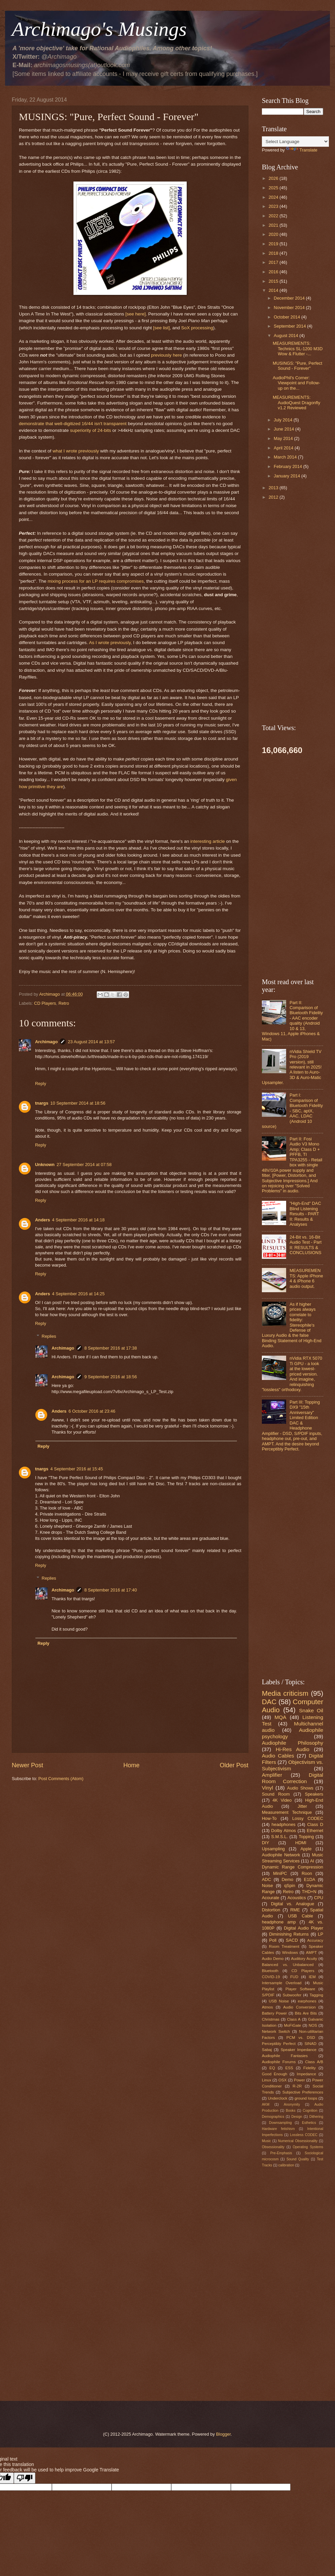  Describe the element at coordinates (307, 2001) in the screenshot. I see `earphones` at that location.